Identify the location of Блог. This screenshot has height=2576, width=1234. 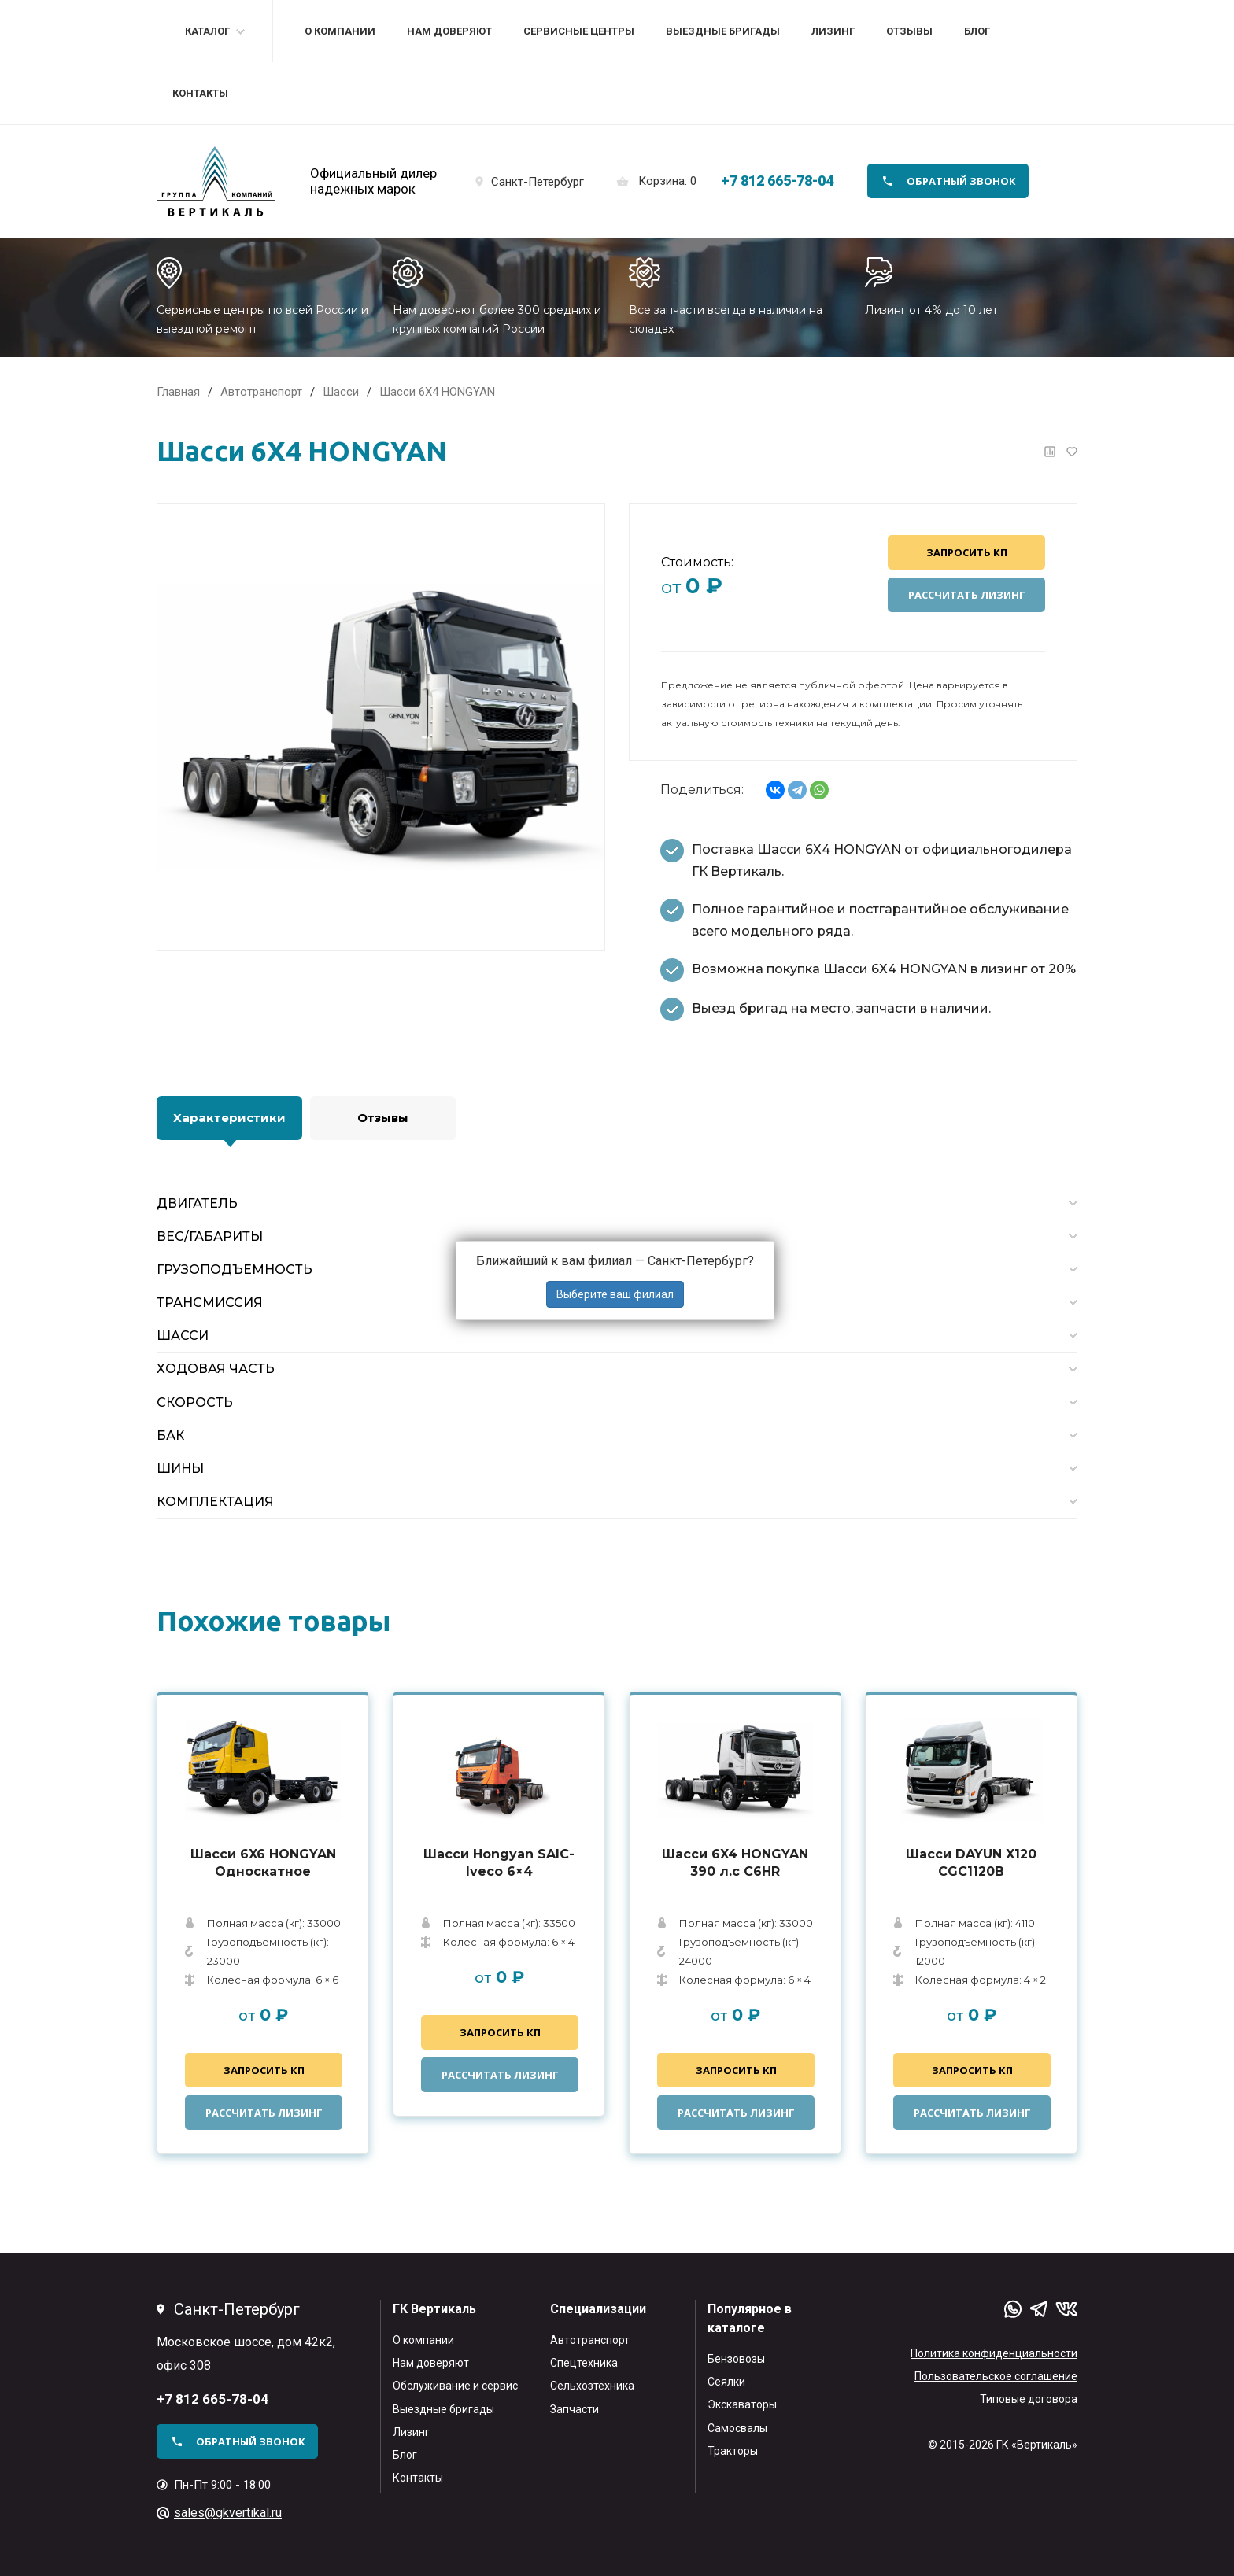
(977, 31).